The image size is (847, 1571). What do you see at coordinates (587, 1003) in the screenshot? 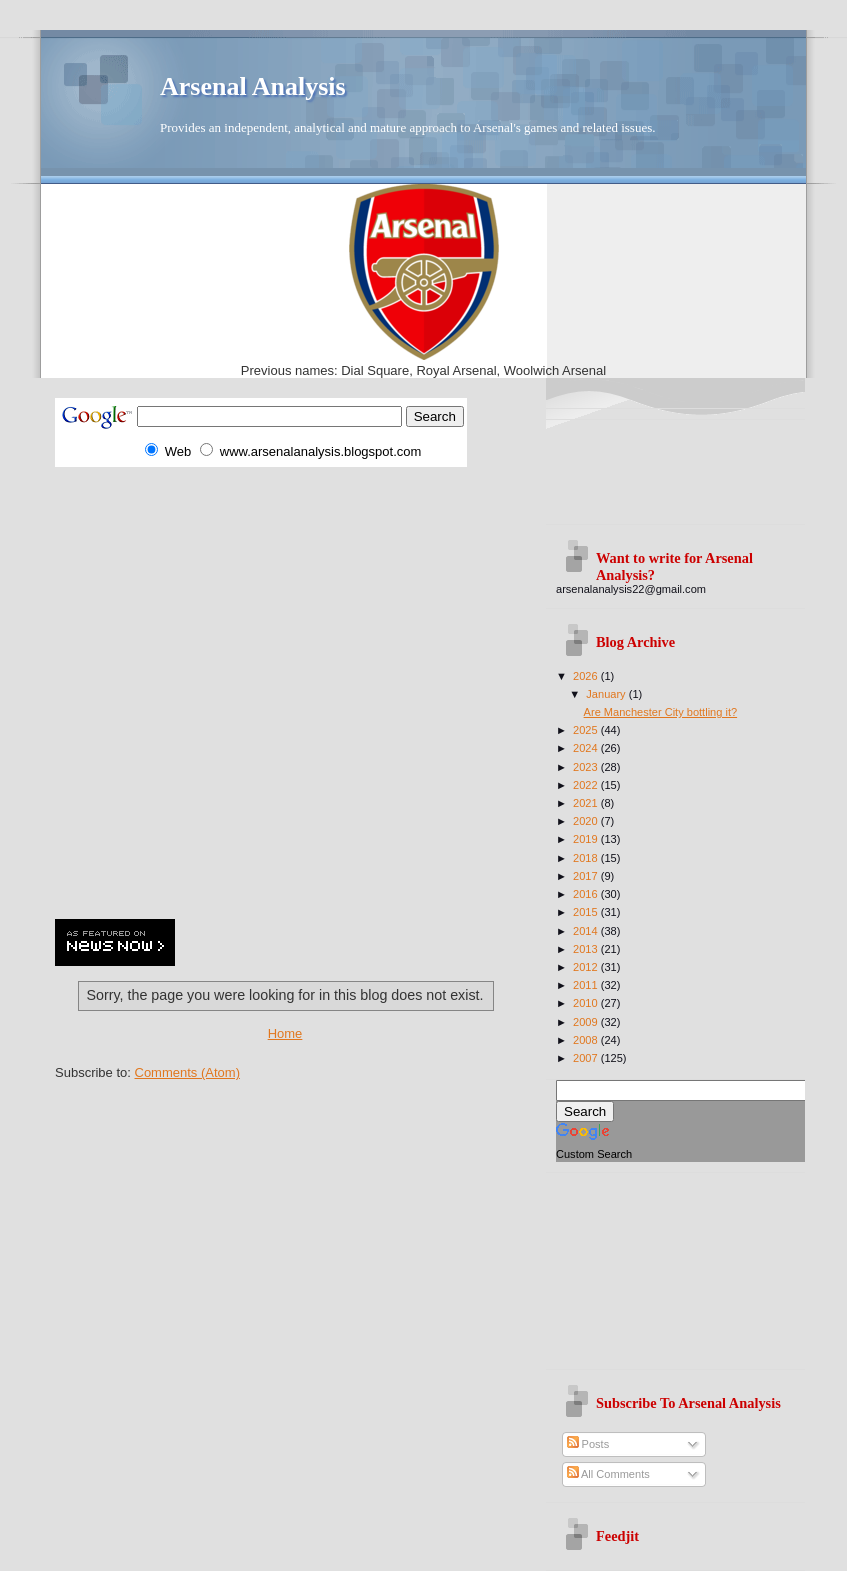
I see `2010` at bounding box center [587, 1003].